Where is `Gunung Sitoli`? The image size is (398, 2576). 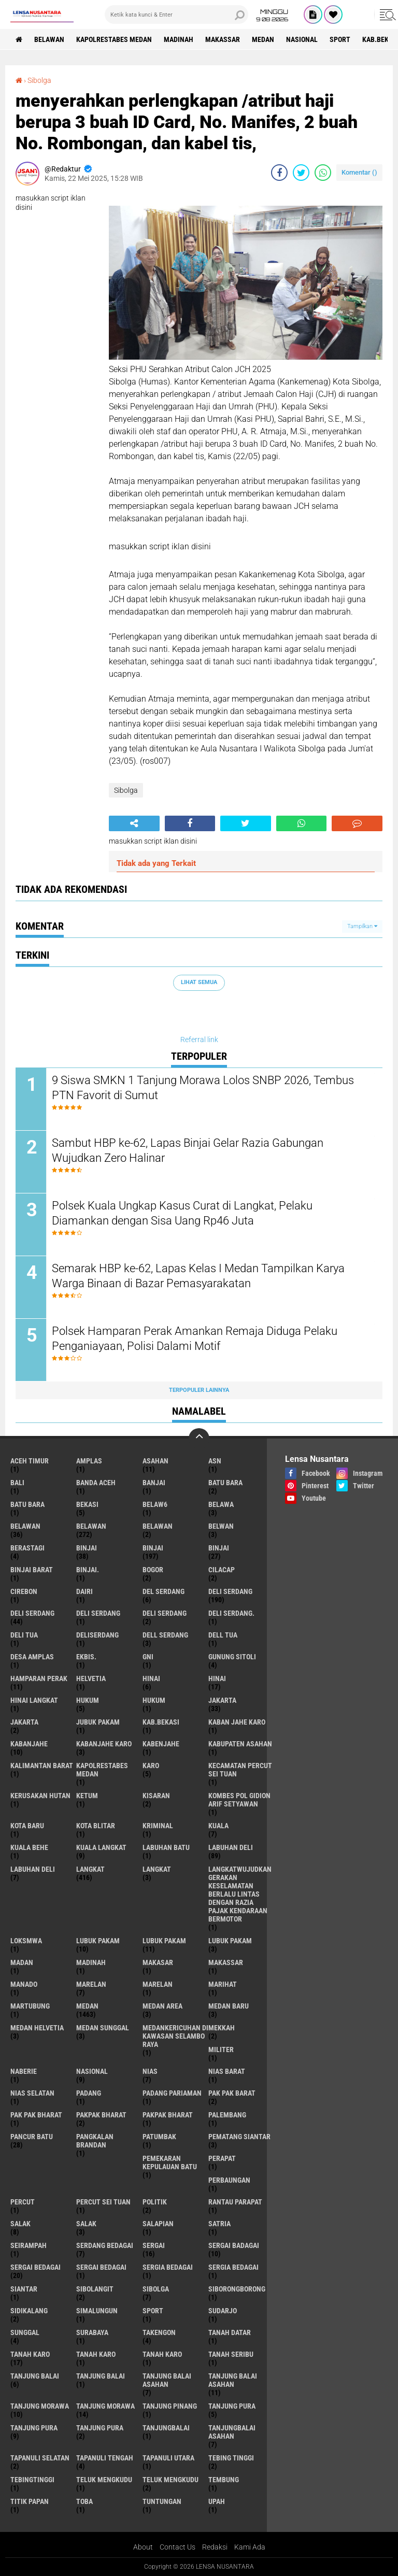
Gunung Sitoli is located at coordinates (232, 1657).